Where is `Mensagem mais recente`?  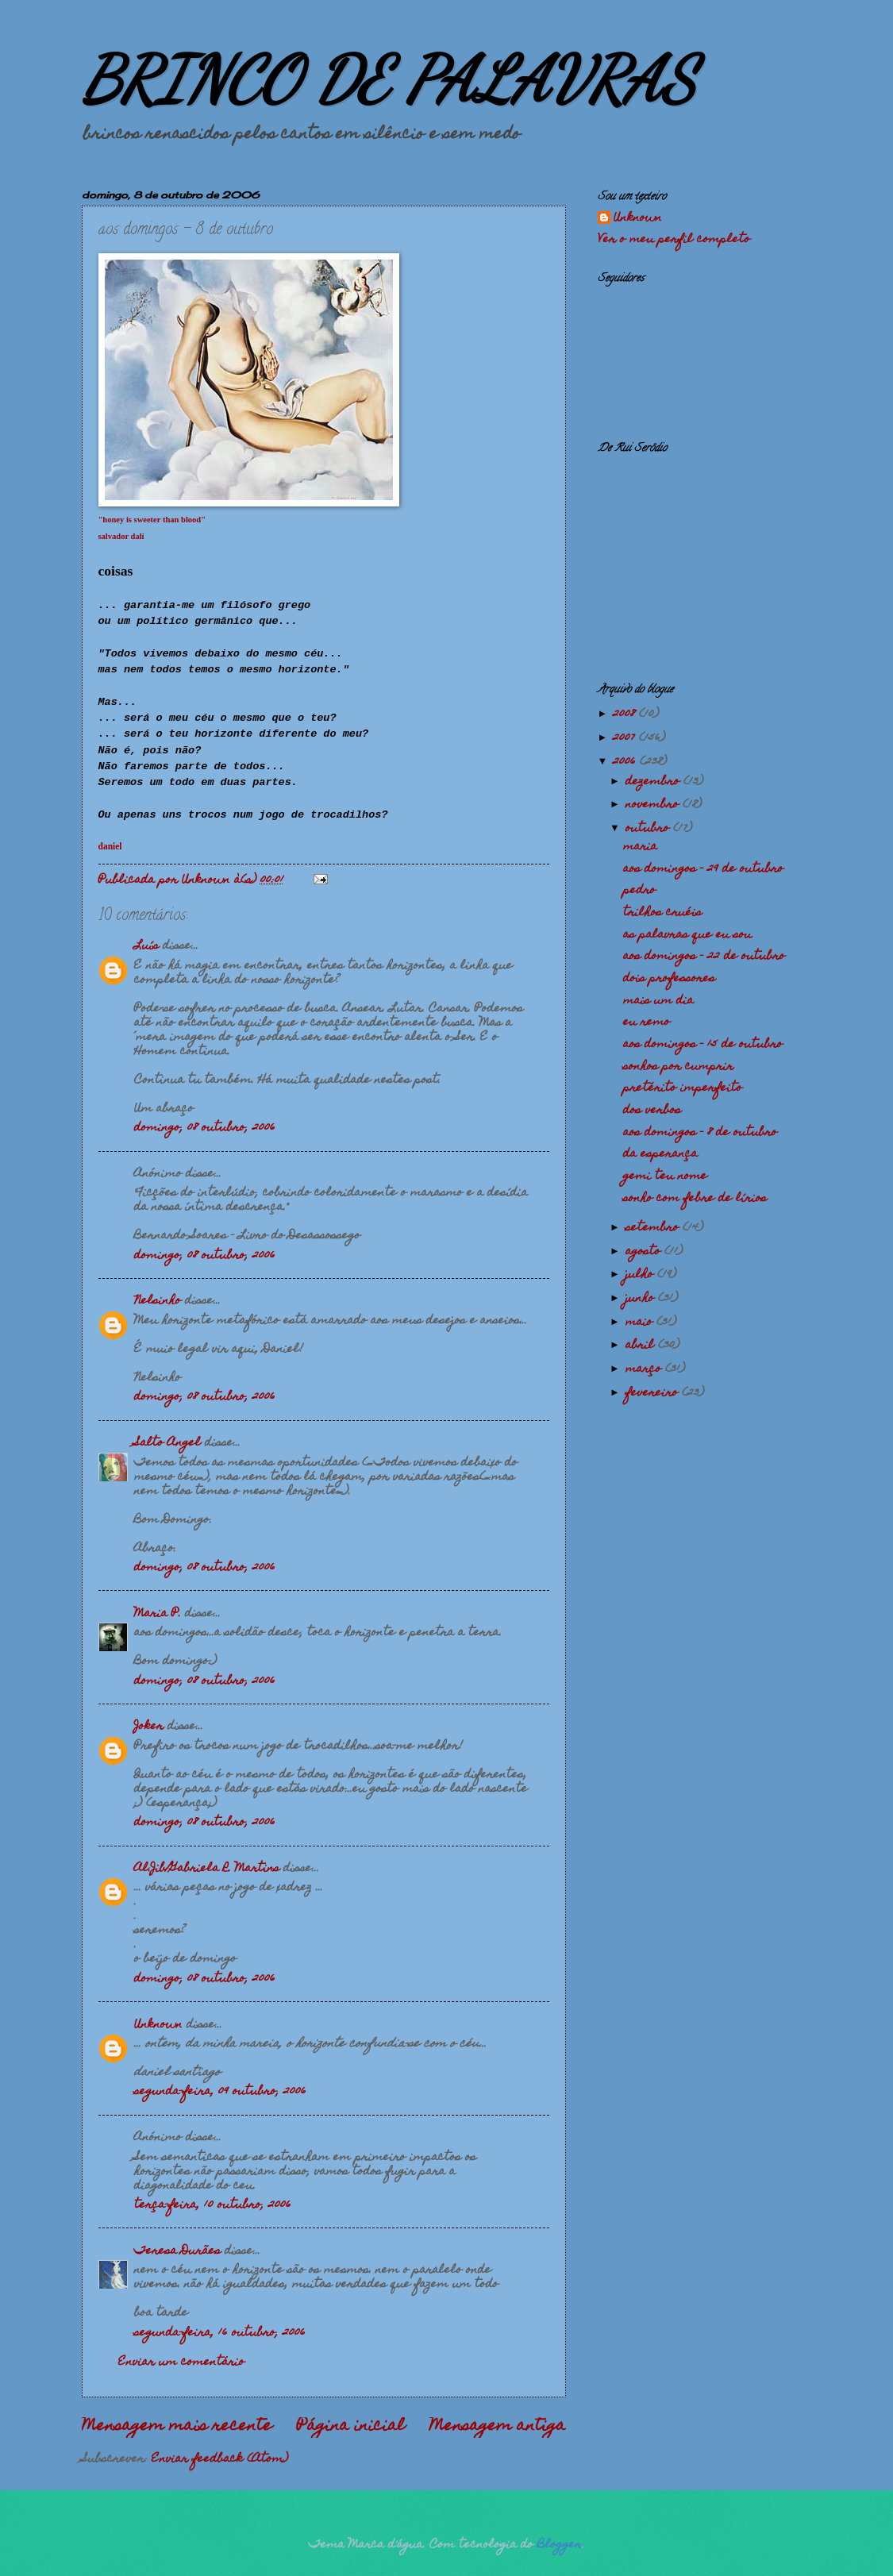
Mensagem mais recente is located at coordinates (177, 2427).